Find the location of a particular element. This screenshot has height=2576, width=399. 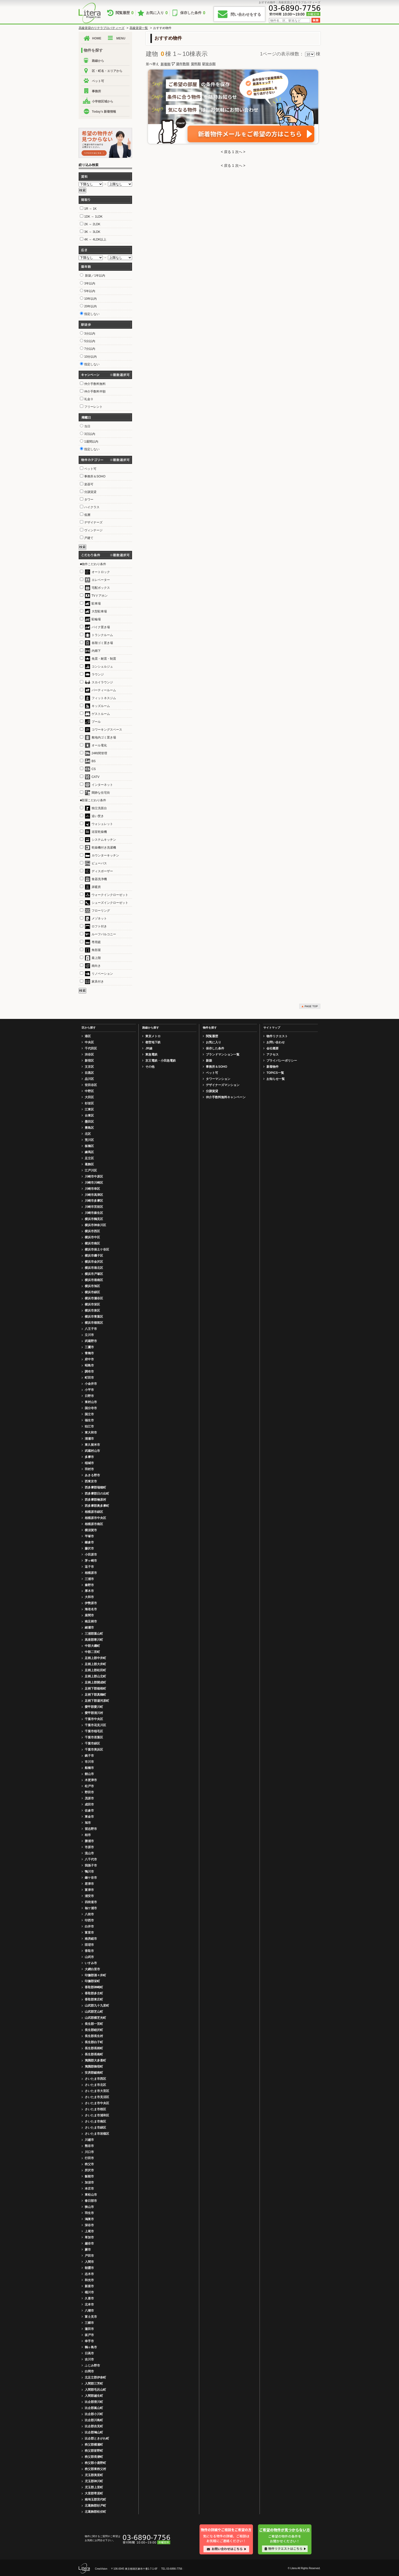

我孫子市 is located at coordinates (91, 1865).